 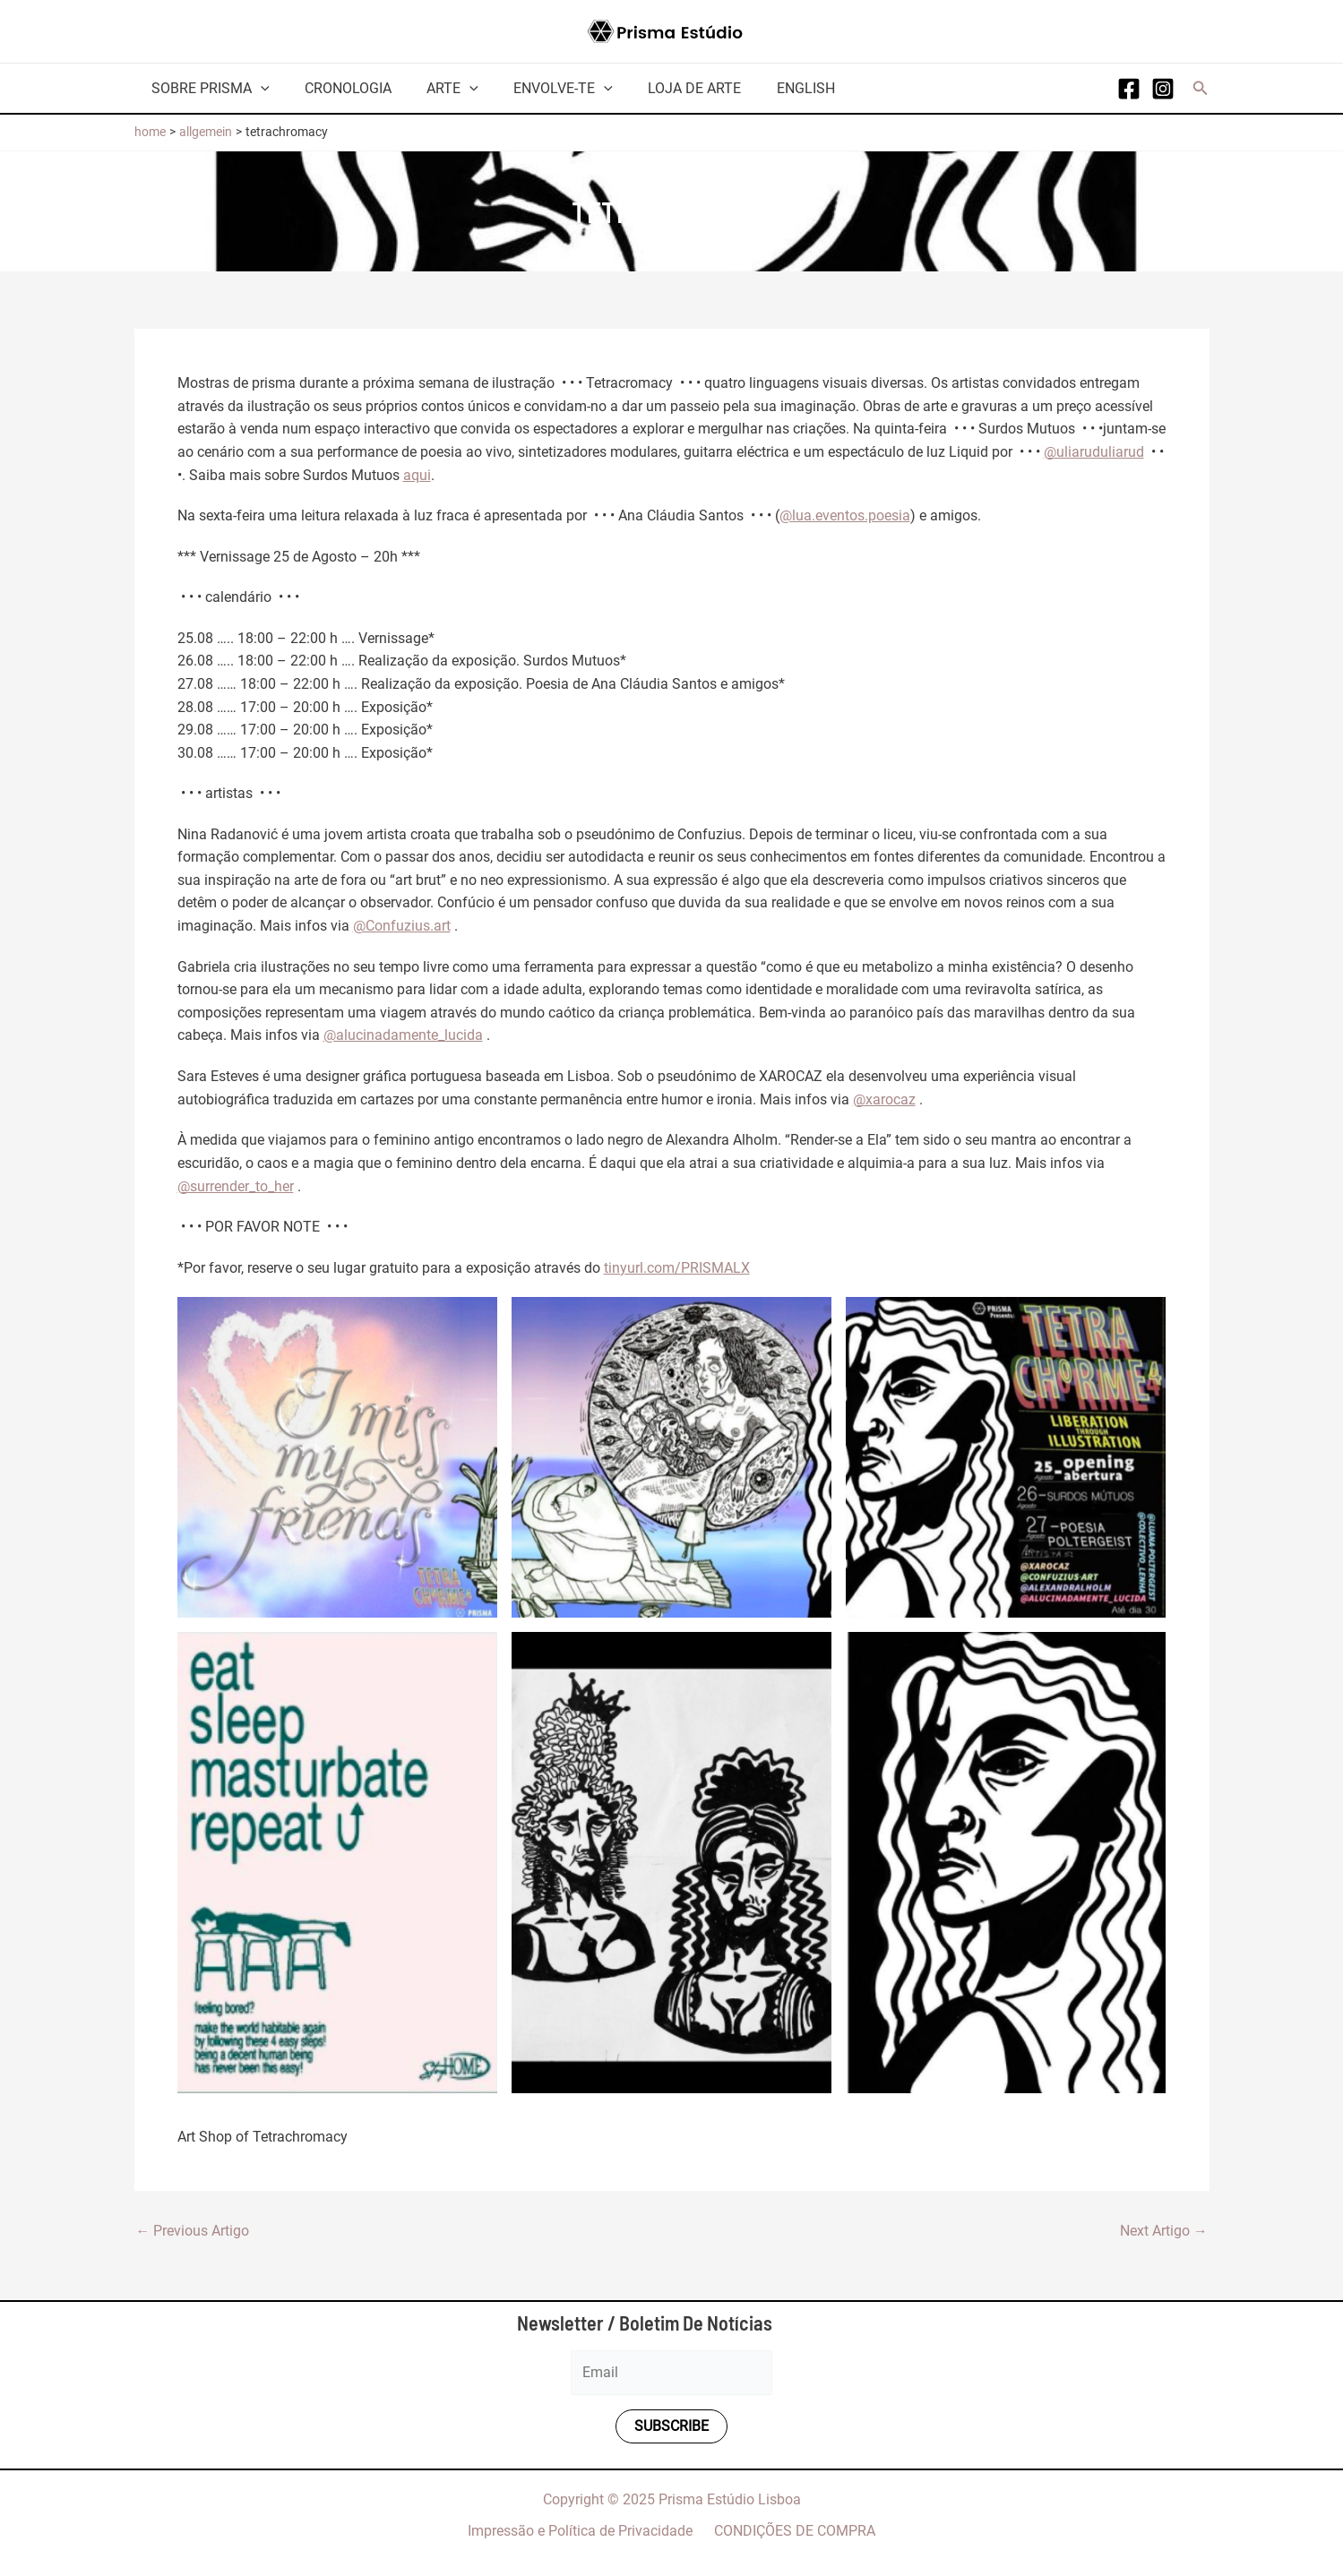 I want to click on Arte, so click(x=436, y=88).